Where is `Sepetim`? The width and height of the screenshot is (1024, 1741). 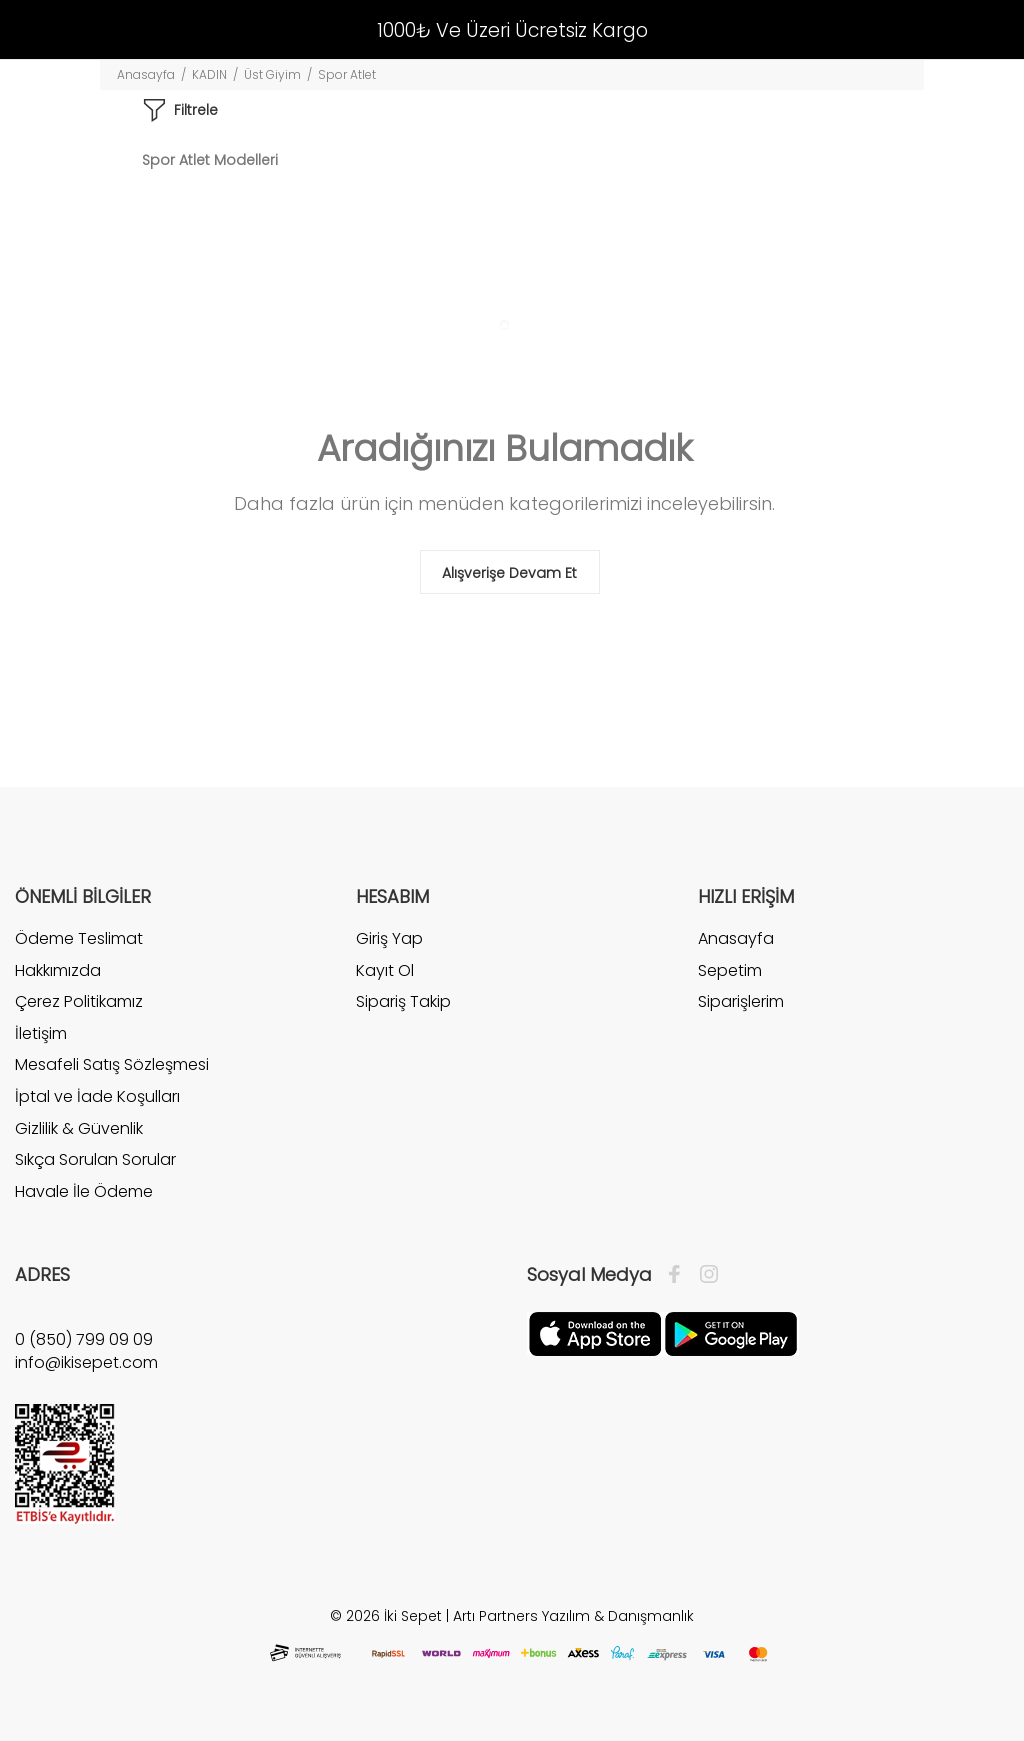 Sepetim is located at coordinates (730, 970).